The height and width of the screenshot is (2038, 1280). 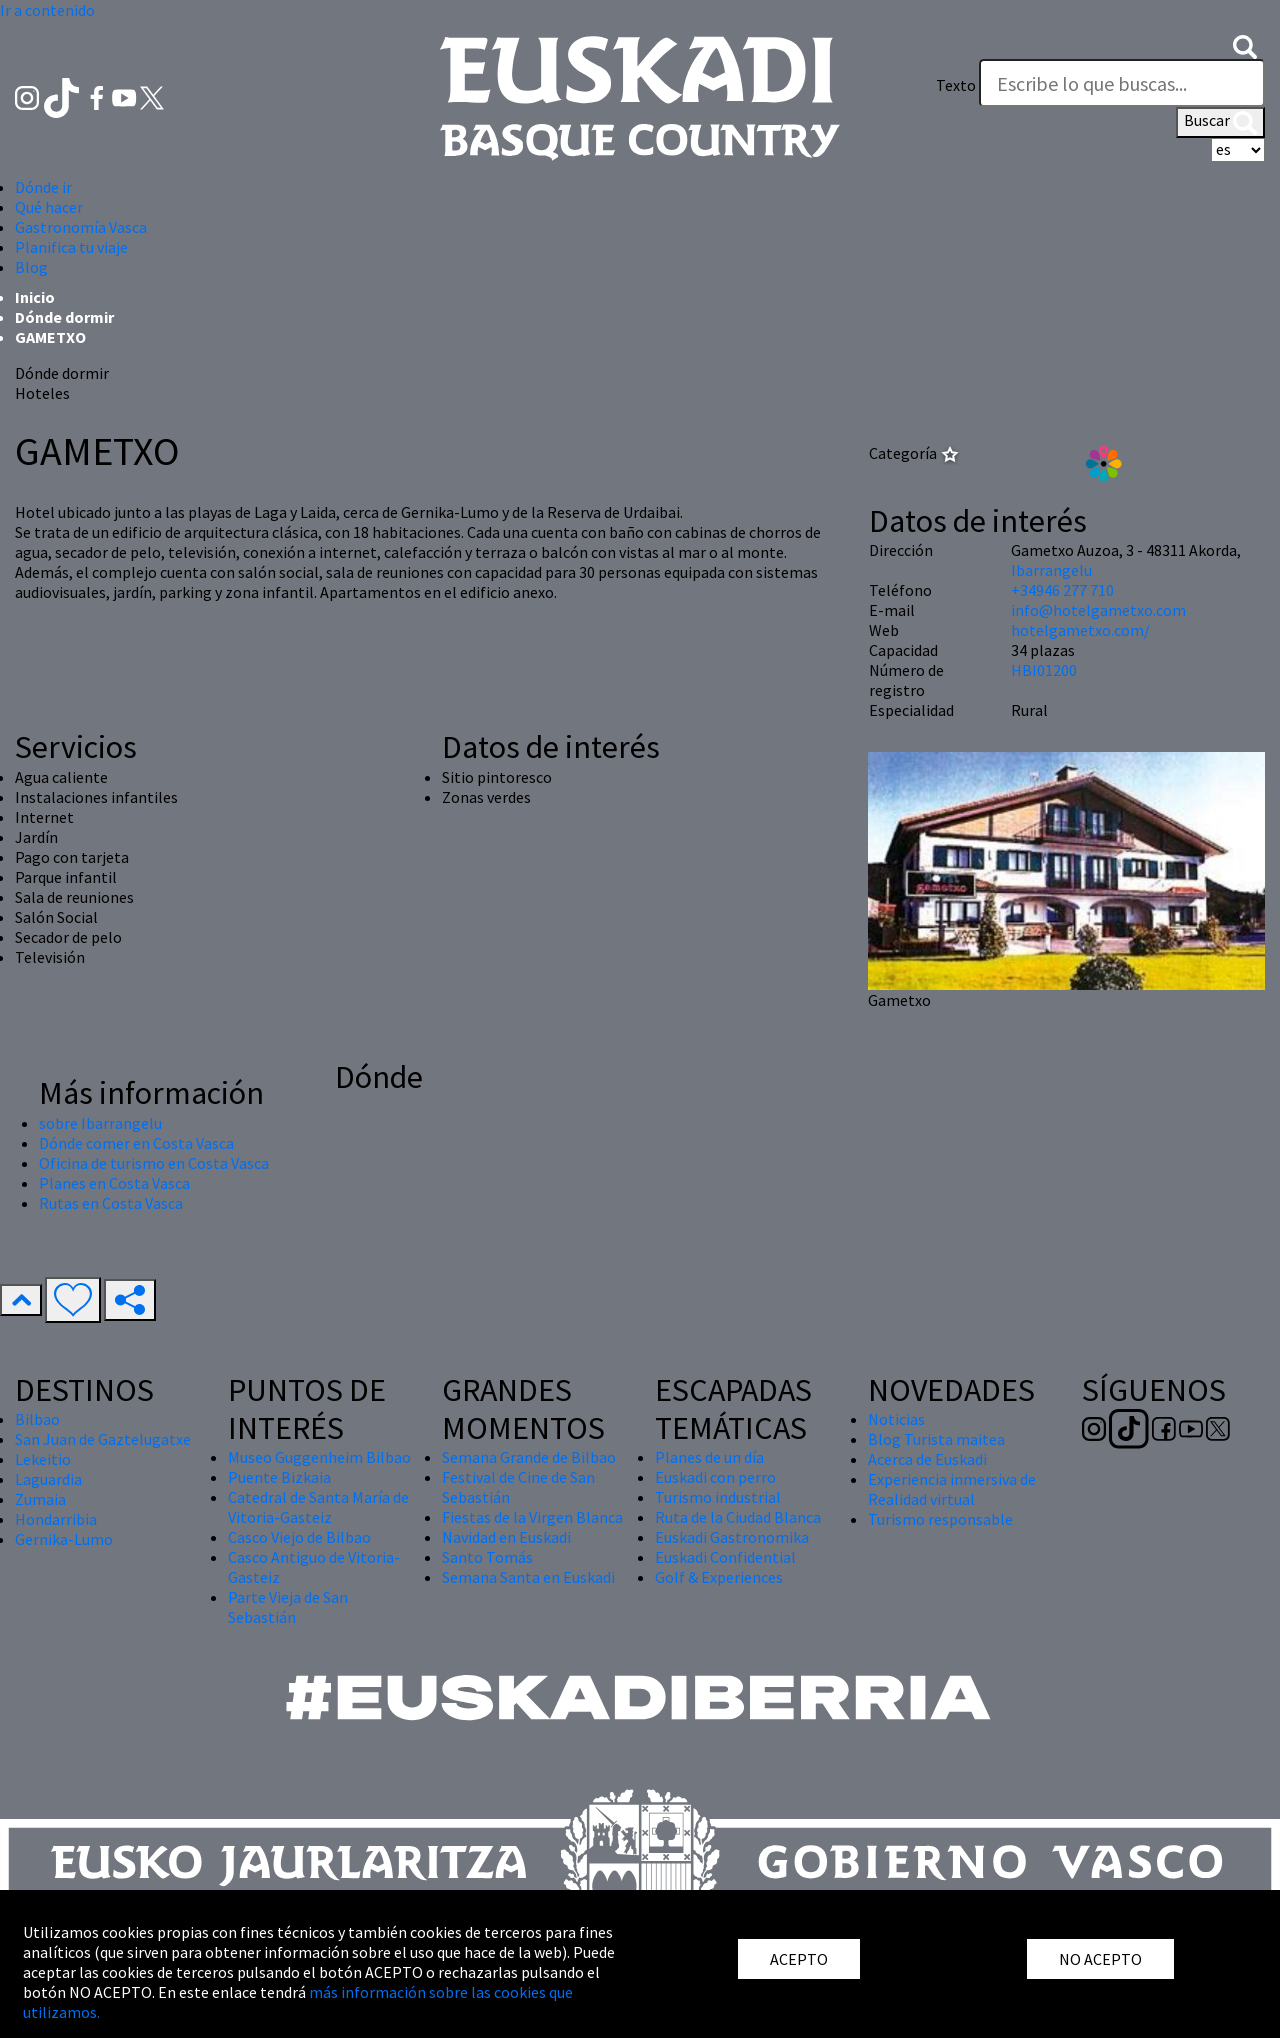 What do you see at coordinates (506, 1537) in the screenshot?
I see `Navidad en Euskadi` at bounding box center [506, 1537].